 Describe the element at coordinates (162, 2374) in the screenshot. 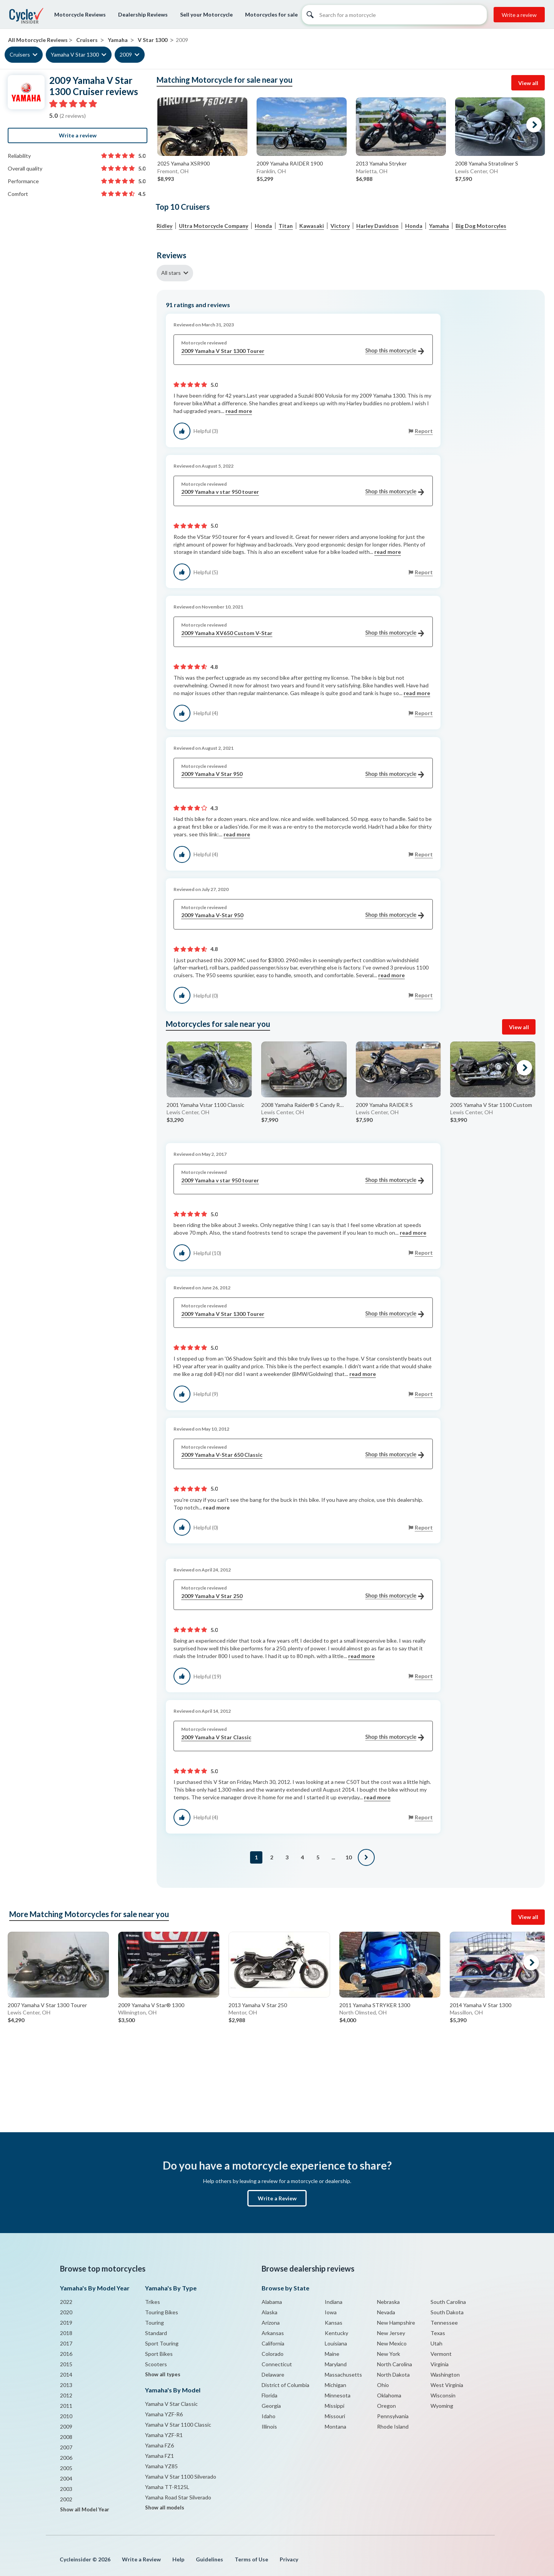

I see `Show all types` at that location.